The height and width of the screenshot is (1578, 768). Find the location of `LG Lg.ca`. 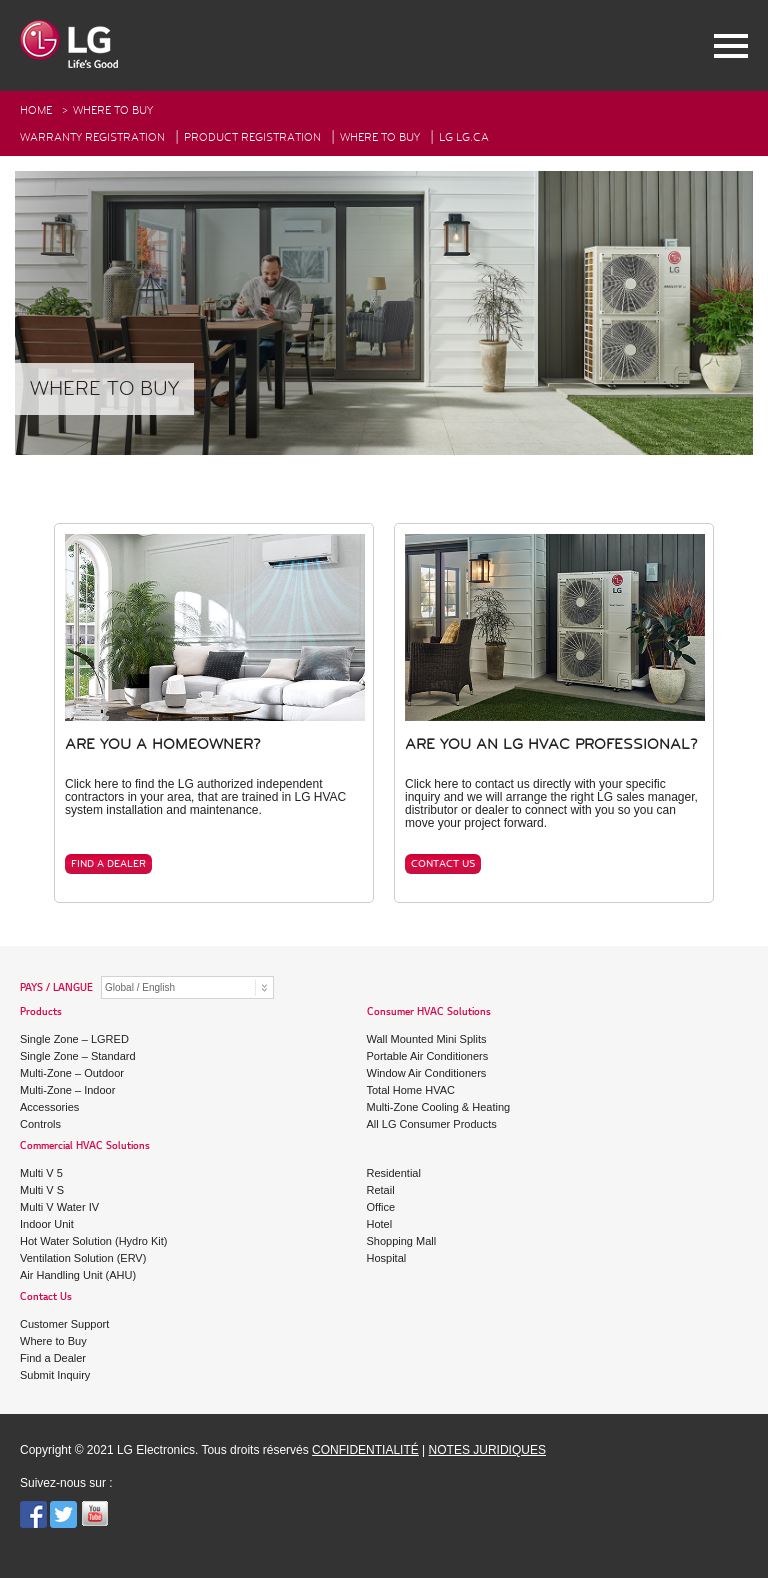

LG Lg.ca is located at coordinates (464, 137).